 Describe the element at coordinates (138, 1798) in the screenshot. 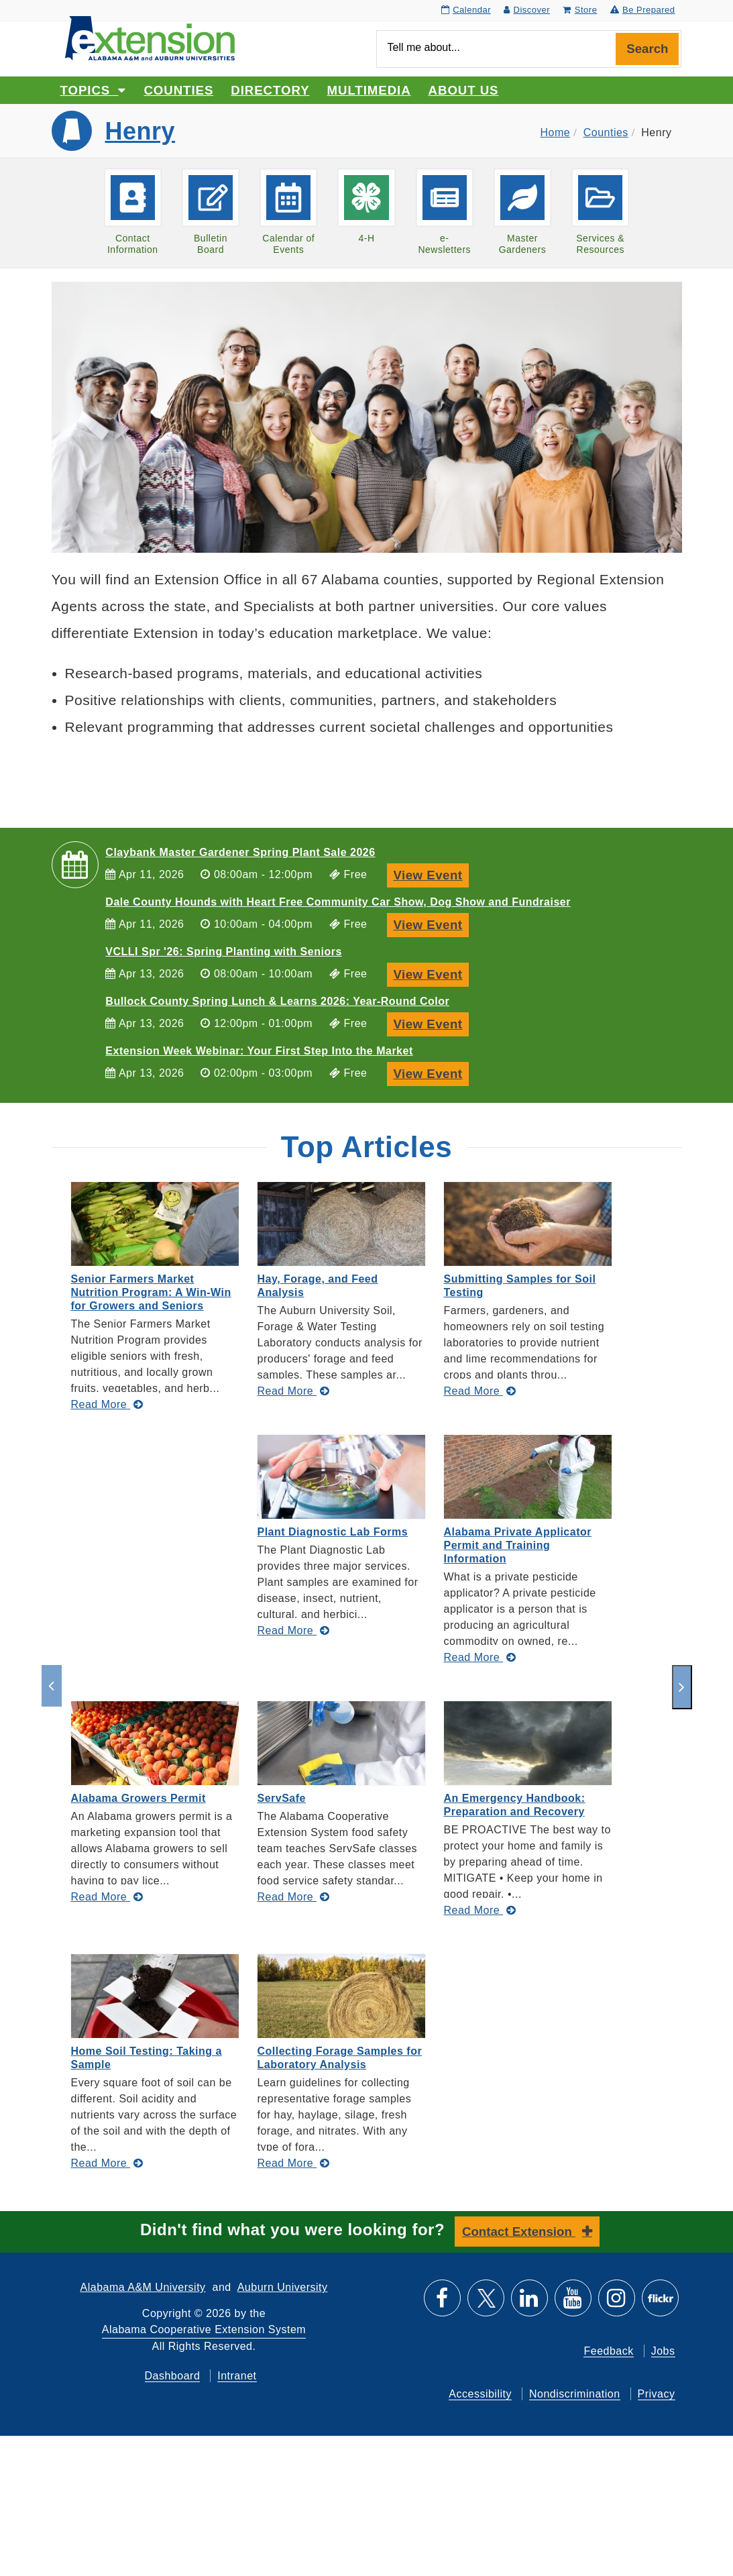

I see `Alabama Growers Permit` at that location.